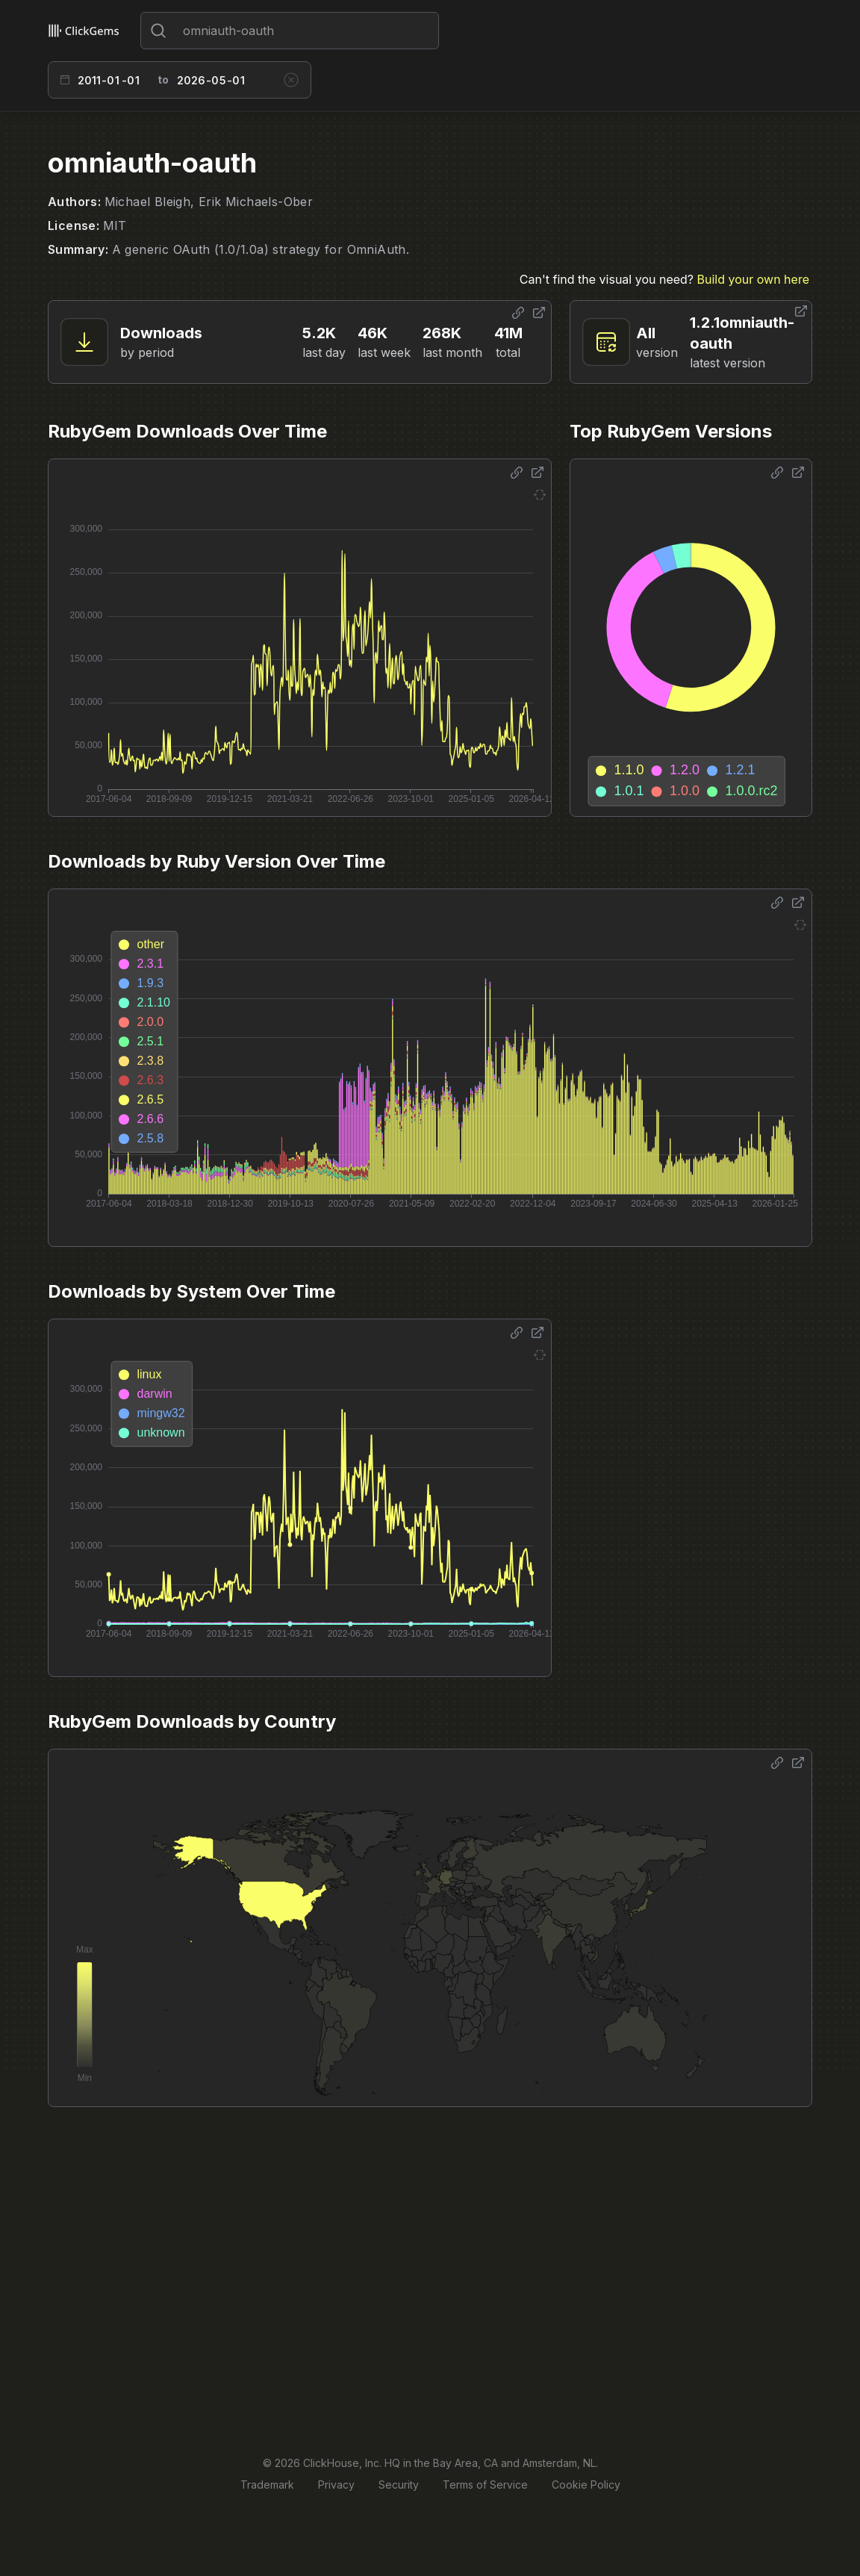  What do you see at coordinates (518, 312) in the screenshot?
I see `[Share options]` at bounding box center [518, 312].